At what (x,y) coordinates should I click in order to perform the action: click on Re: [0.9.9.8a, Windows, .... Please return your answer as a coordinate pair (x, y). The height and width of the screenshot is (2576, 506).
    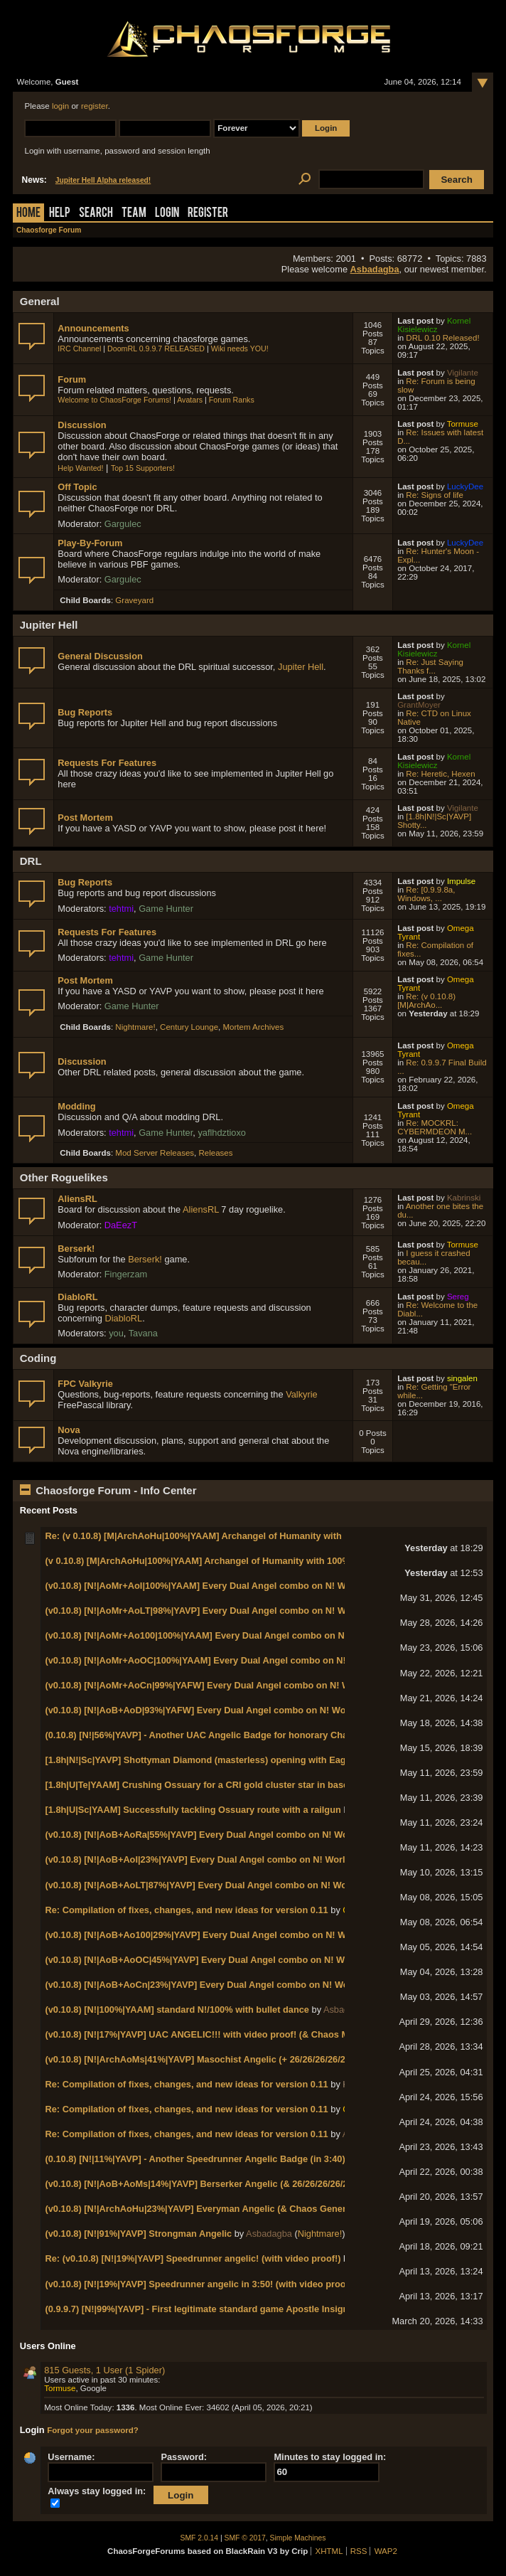
    Looking at the image, I should click on (426, 894).